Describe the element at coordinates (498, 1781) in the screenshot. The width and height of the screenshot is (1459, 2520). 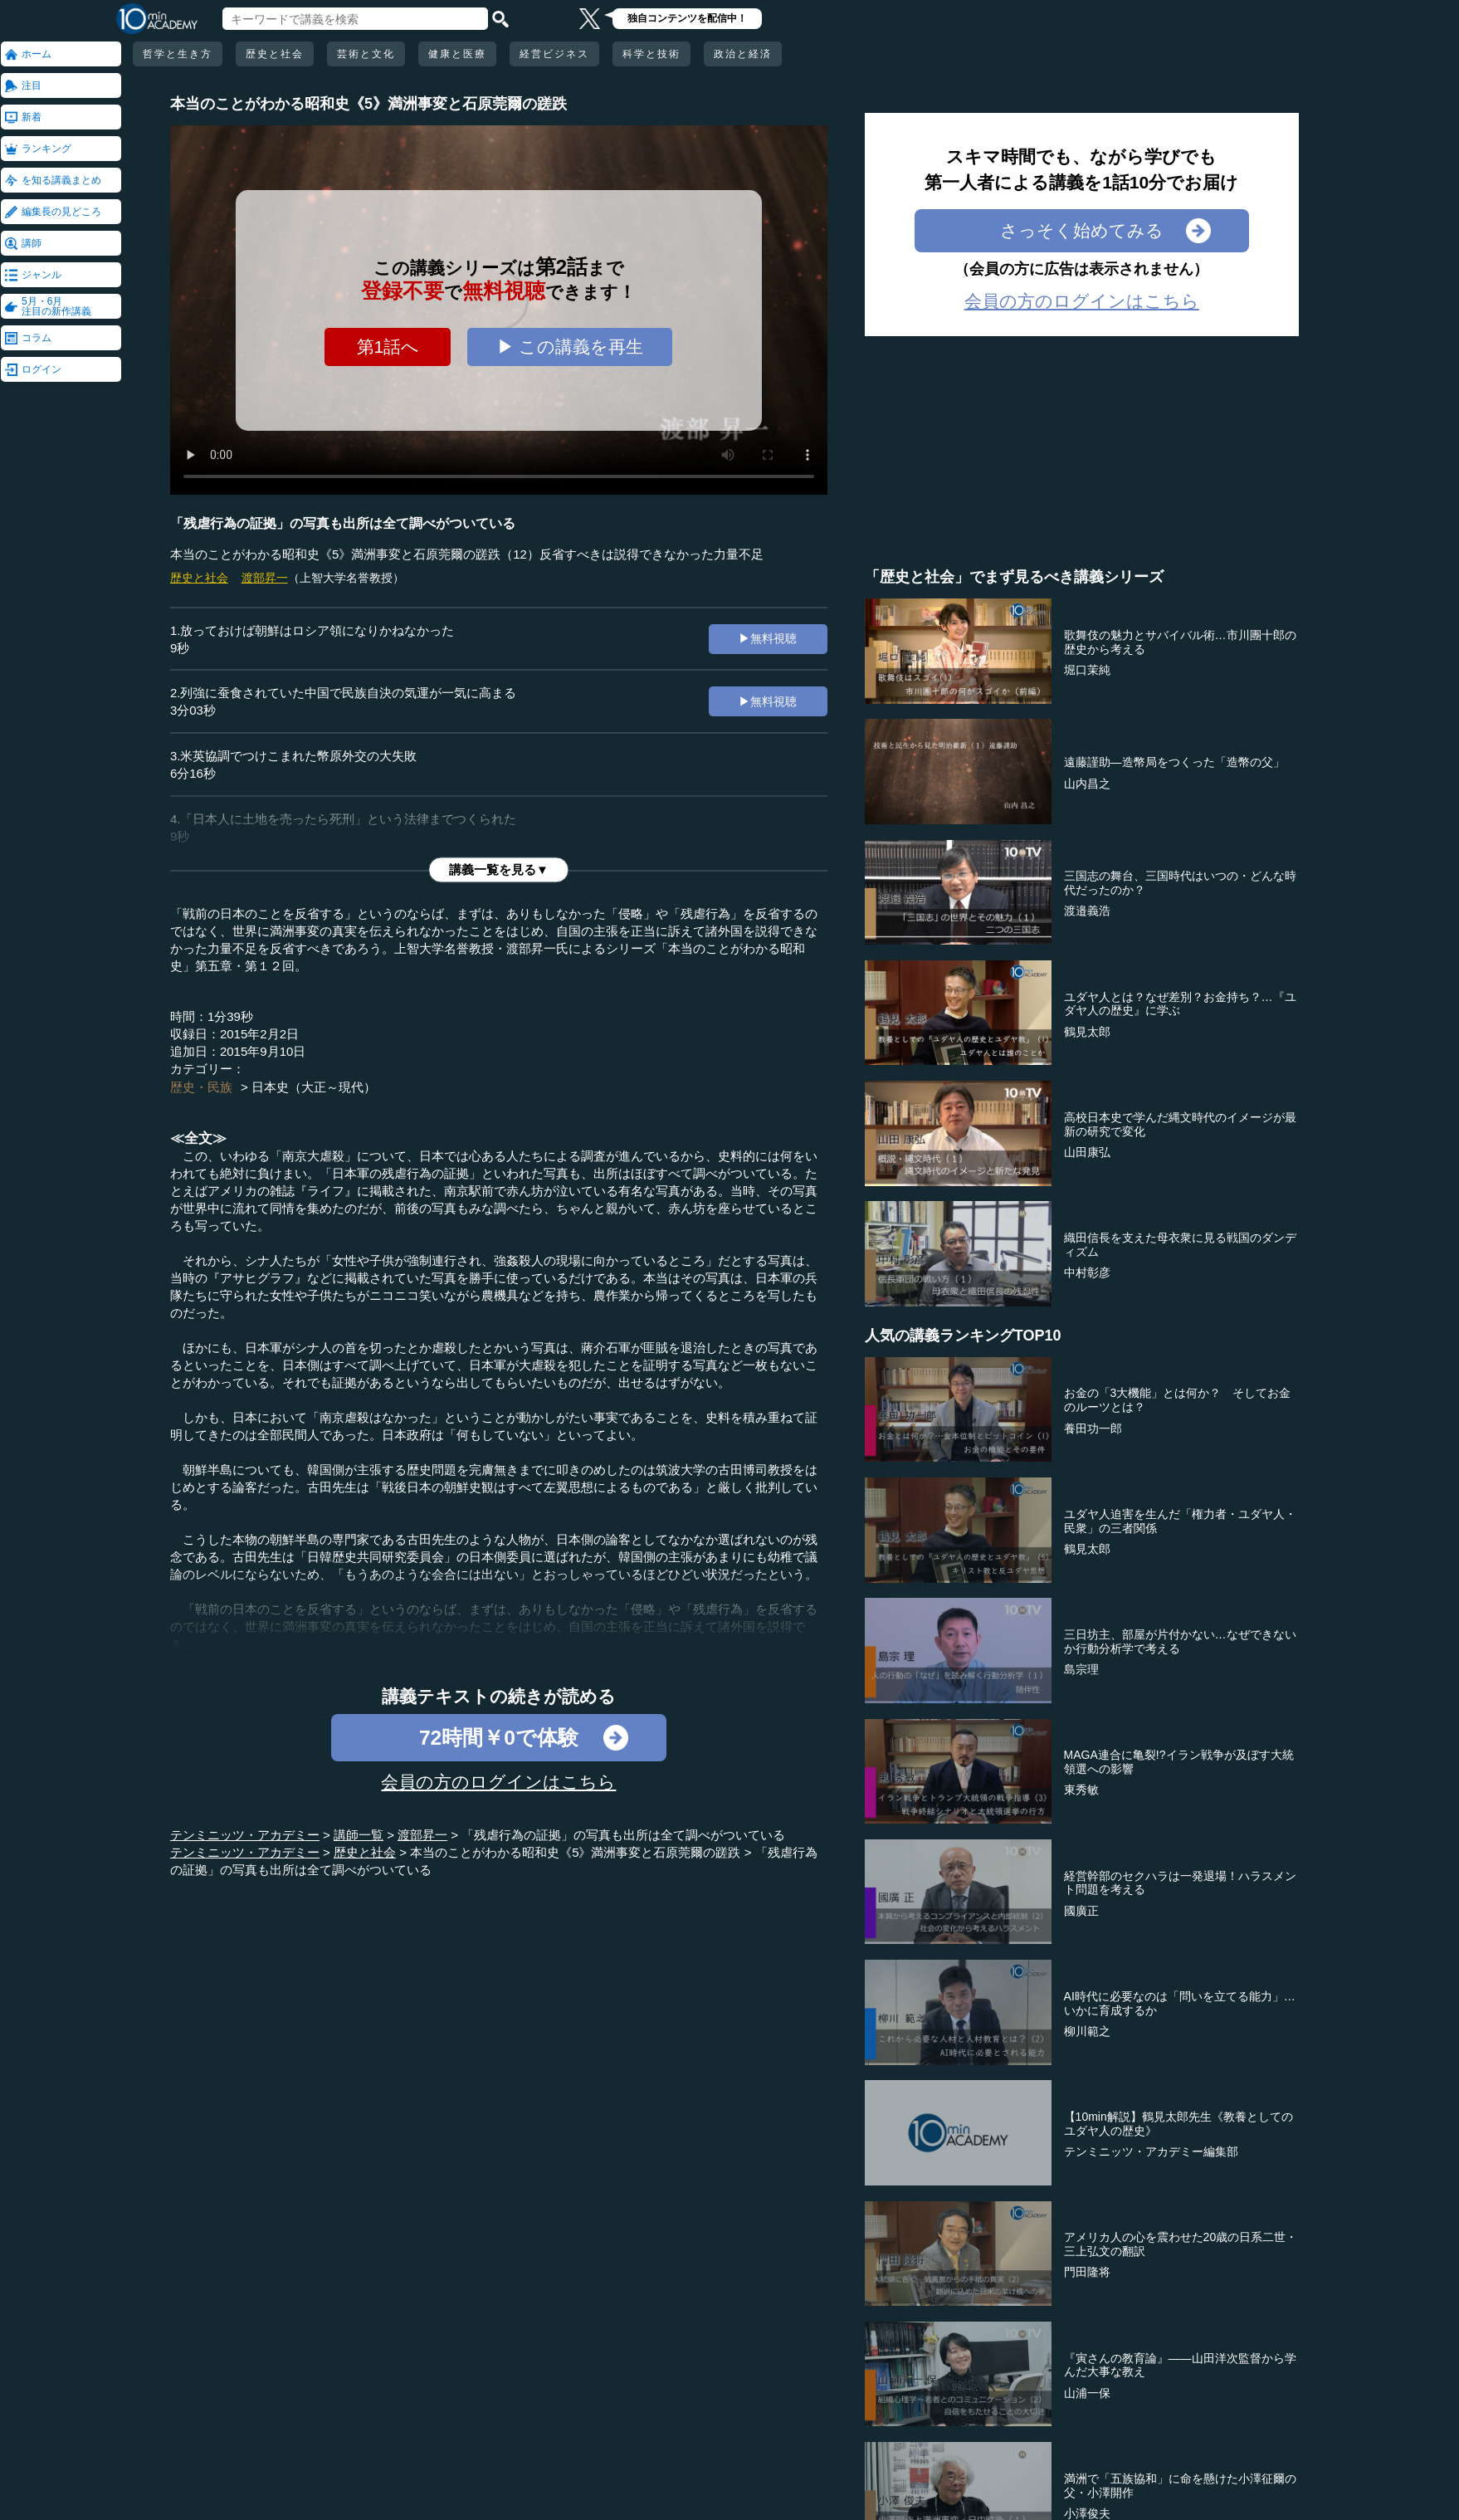
I see `会員の方のログインはこちら` at that location.